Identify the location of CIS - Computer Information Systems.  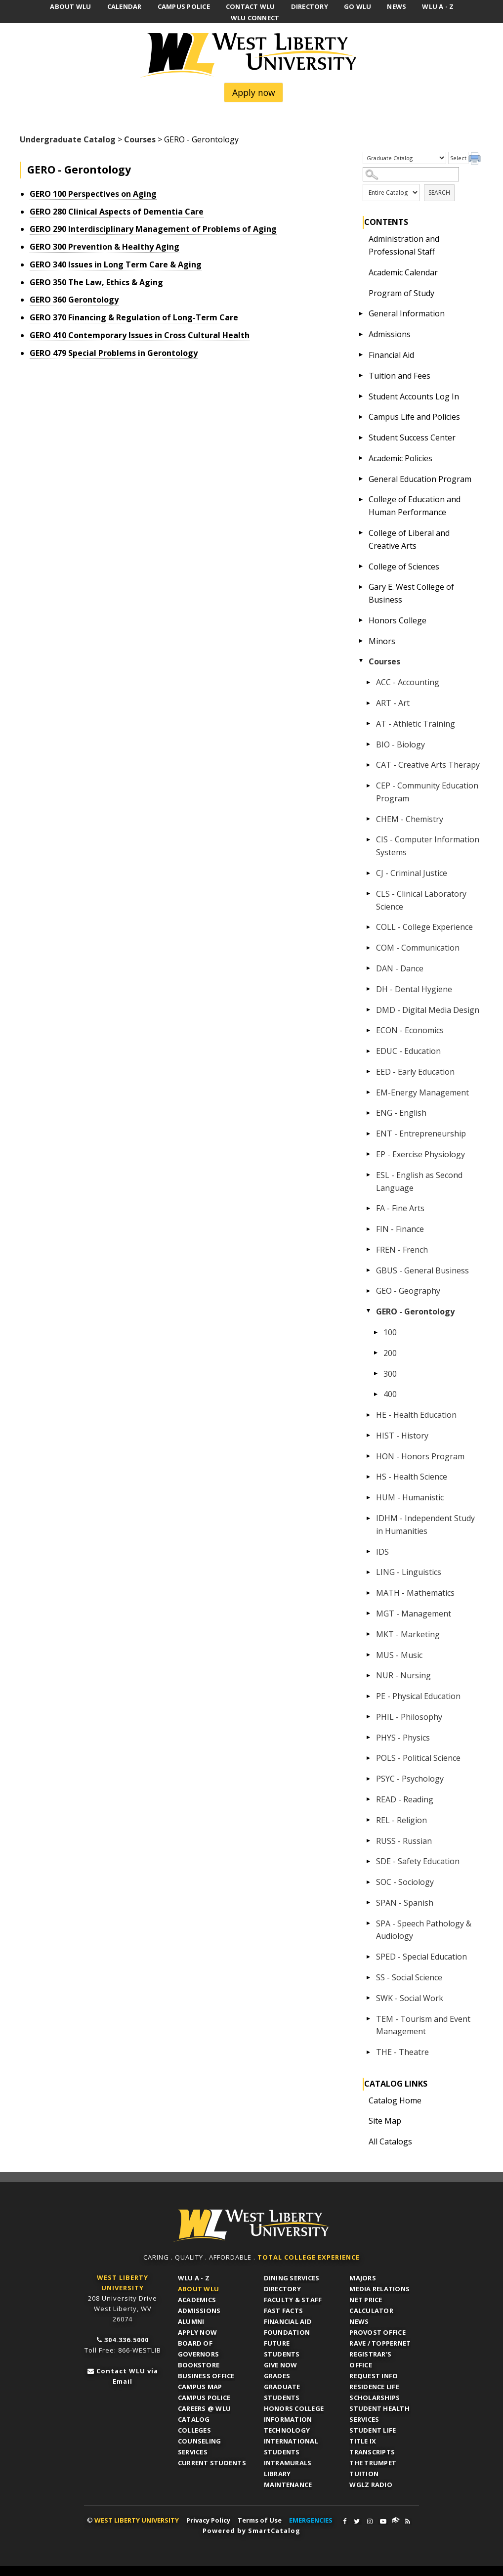
(427, 846).